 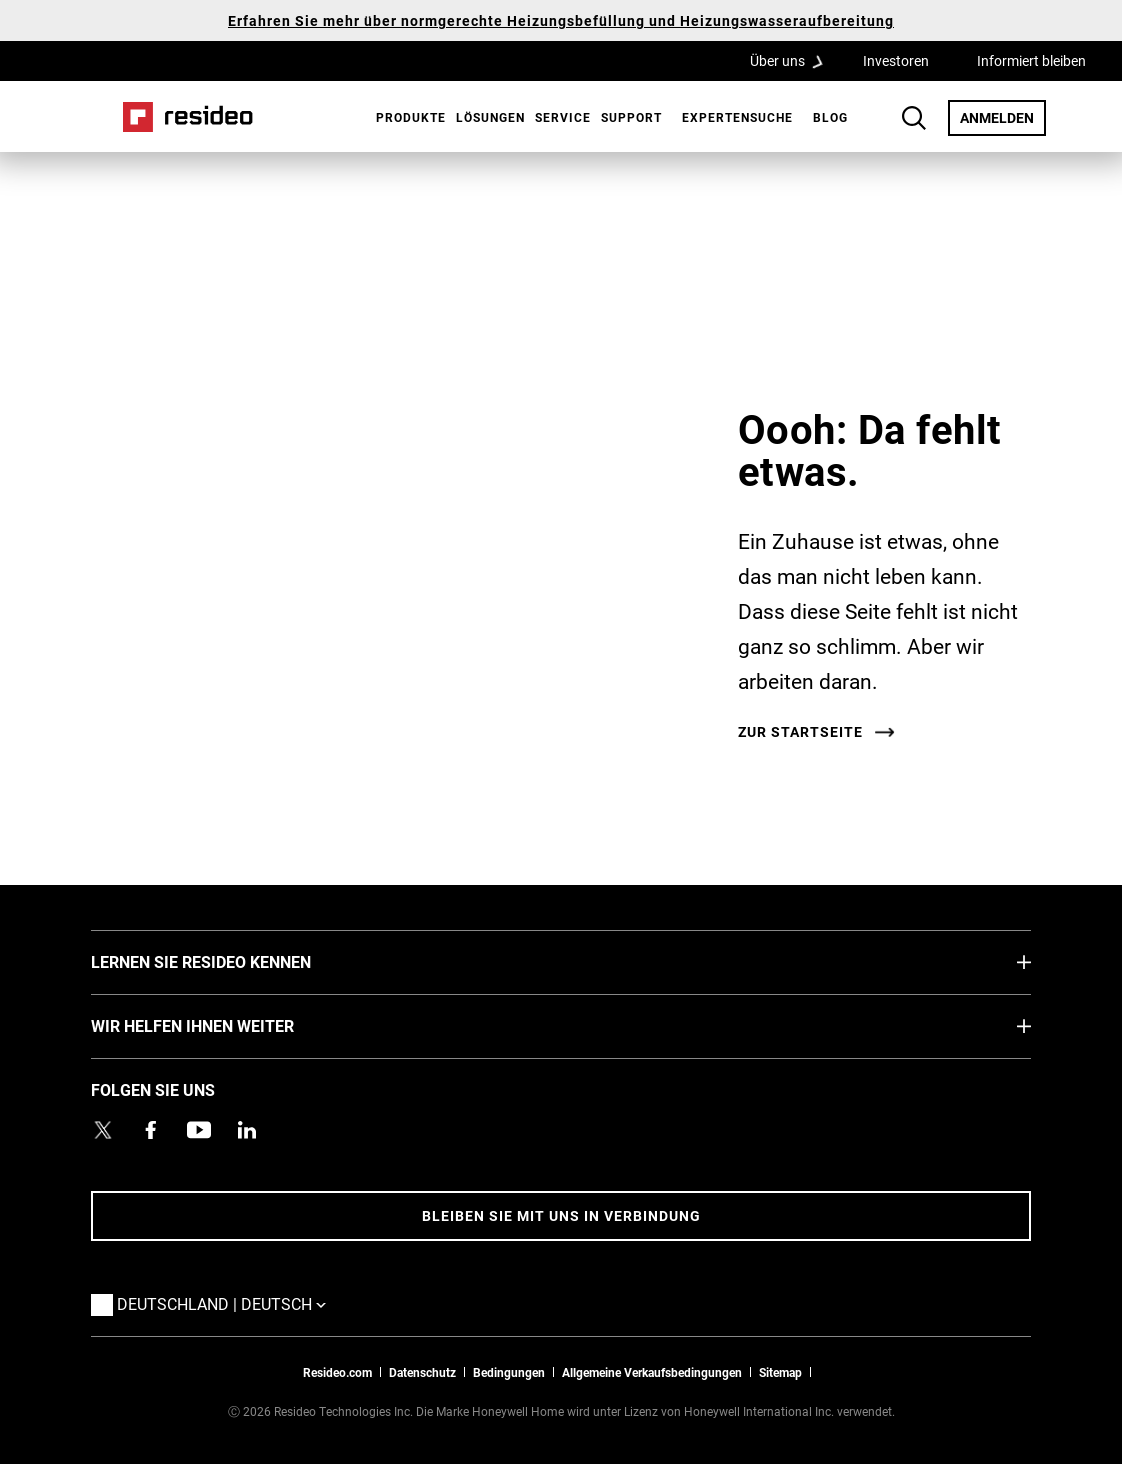 What do you see at coordinates (509, 1372) in the screenshot?
I see `Bedingungen [Bedingungen,Wird in einem neuen Fenster geöffnet]` at bounding box center [509, 1372].